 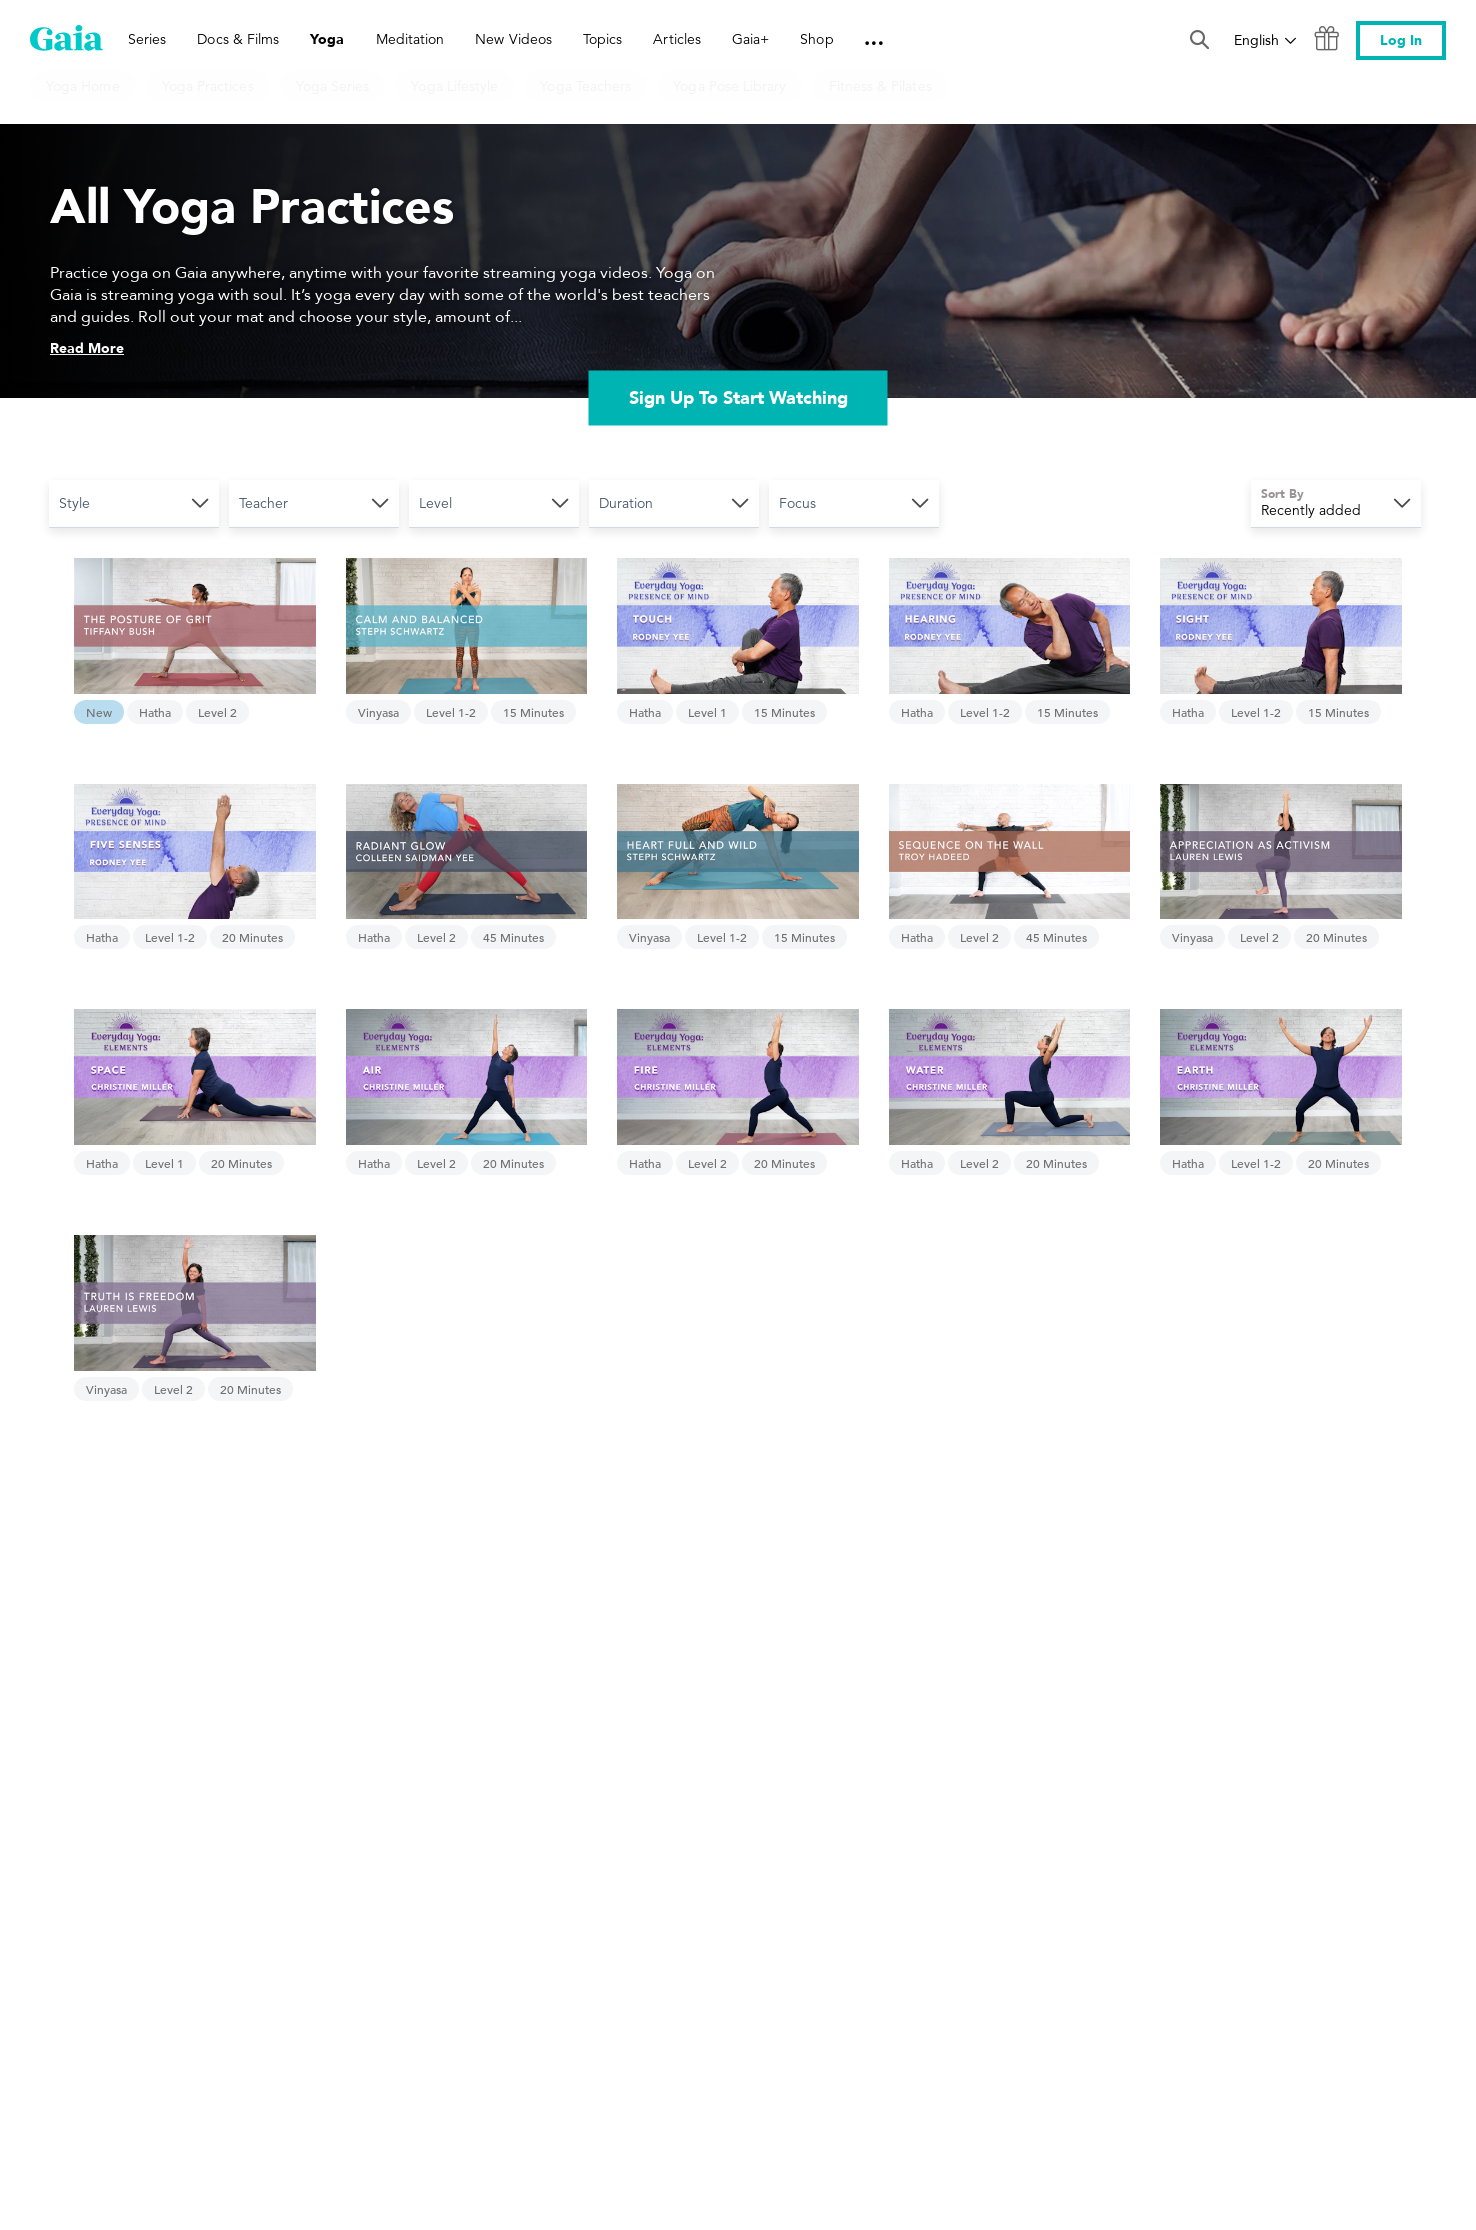 What do you see at coordinates (87, 348) in the screenshot?
I see `Read More` at bounding box center [87, 348].